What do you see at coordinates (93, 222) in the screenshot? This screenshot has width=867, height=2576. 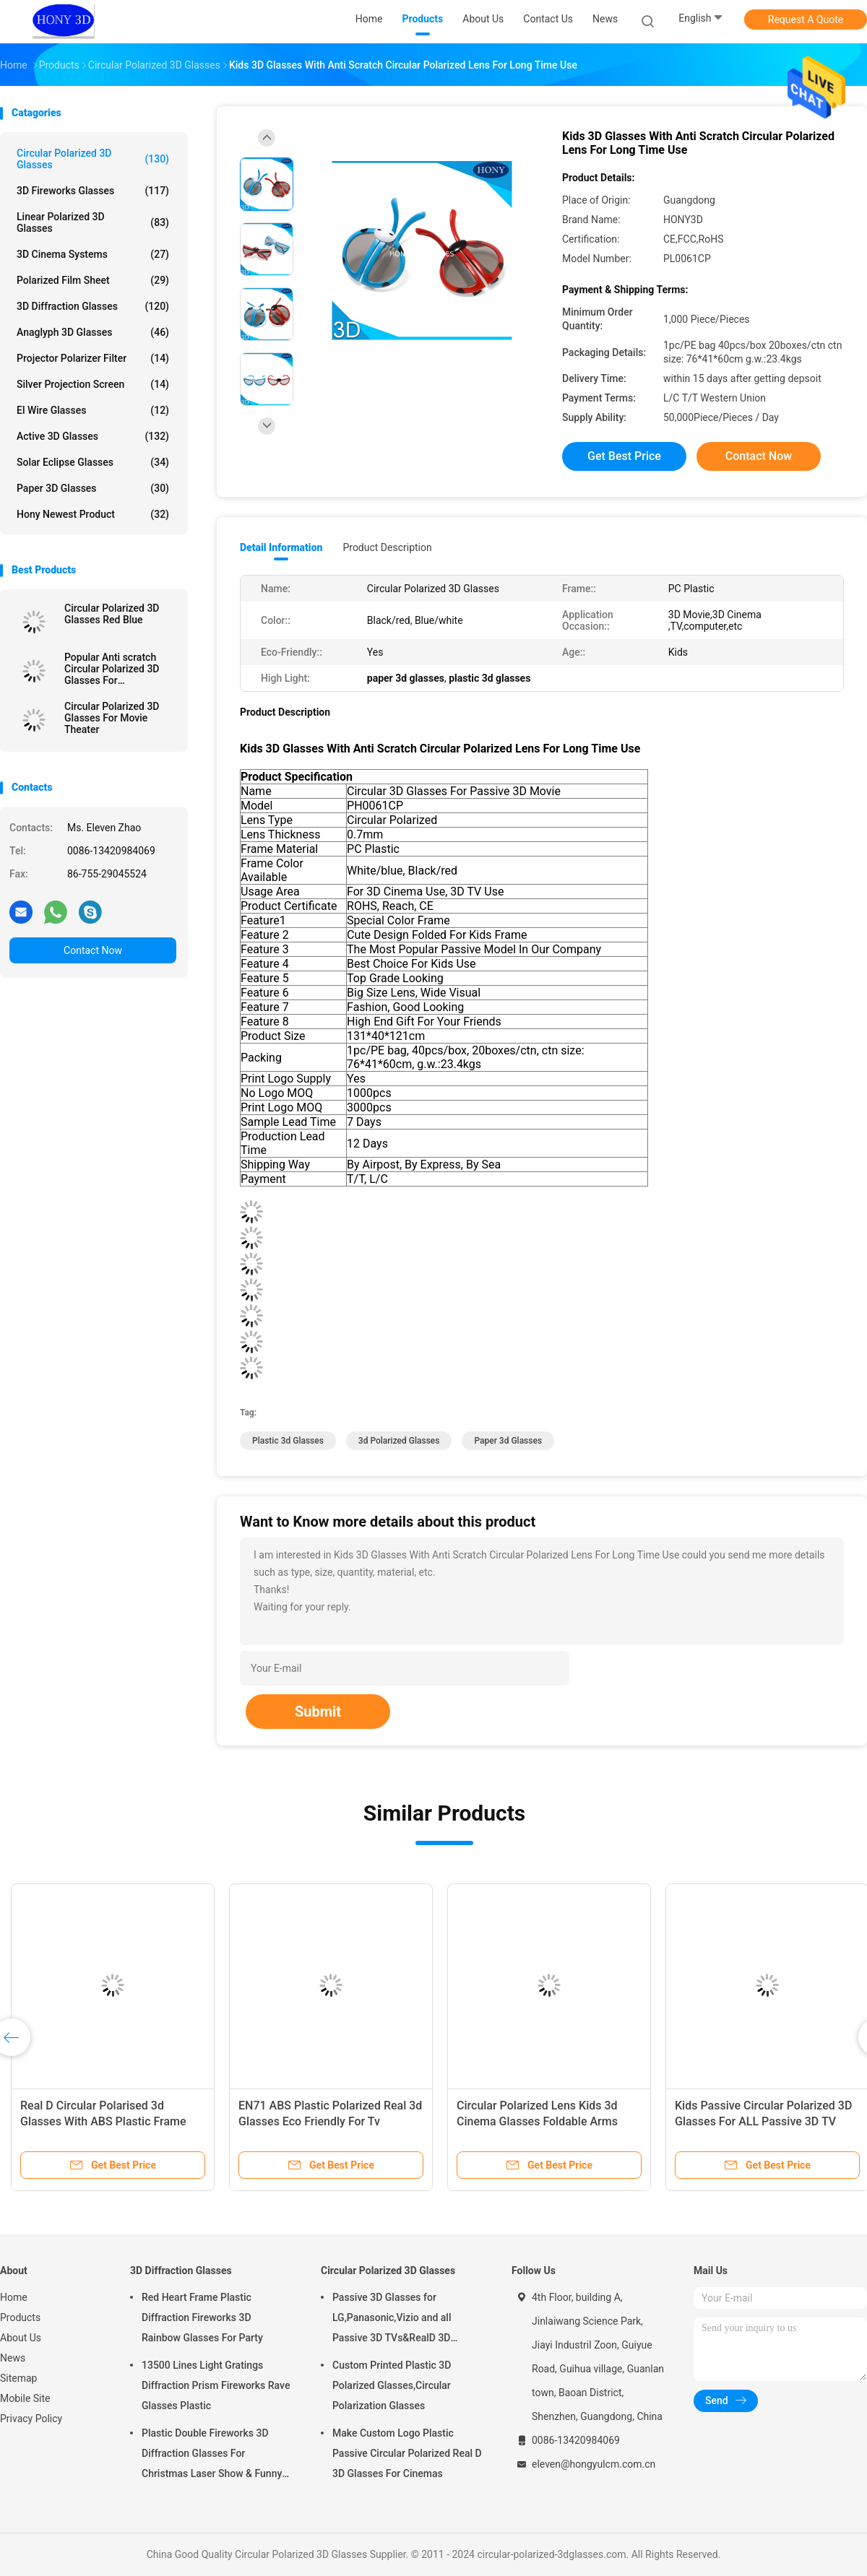 I see `Linear Polarized 3D Glasses` at bounding box center [93, 222].